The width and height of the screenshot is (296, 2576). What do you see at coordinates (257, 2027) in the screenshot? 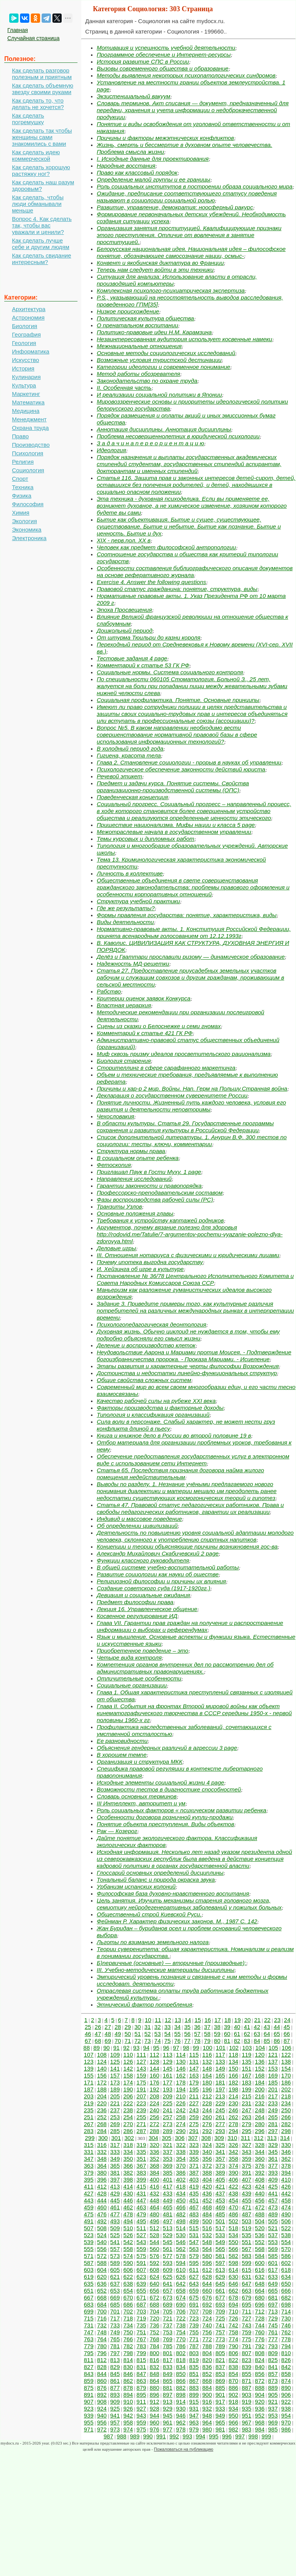
I see `42` at bounding box center [257, 2027].